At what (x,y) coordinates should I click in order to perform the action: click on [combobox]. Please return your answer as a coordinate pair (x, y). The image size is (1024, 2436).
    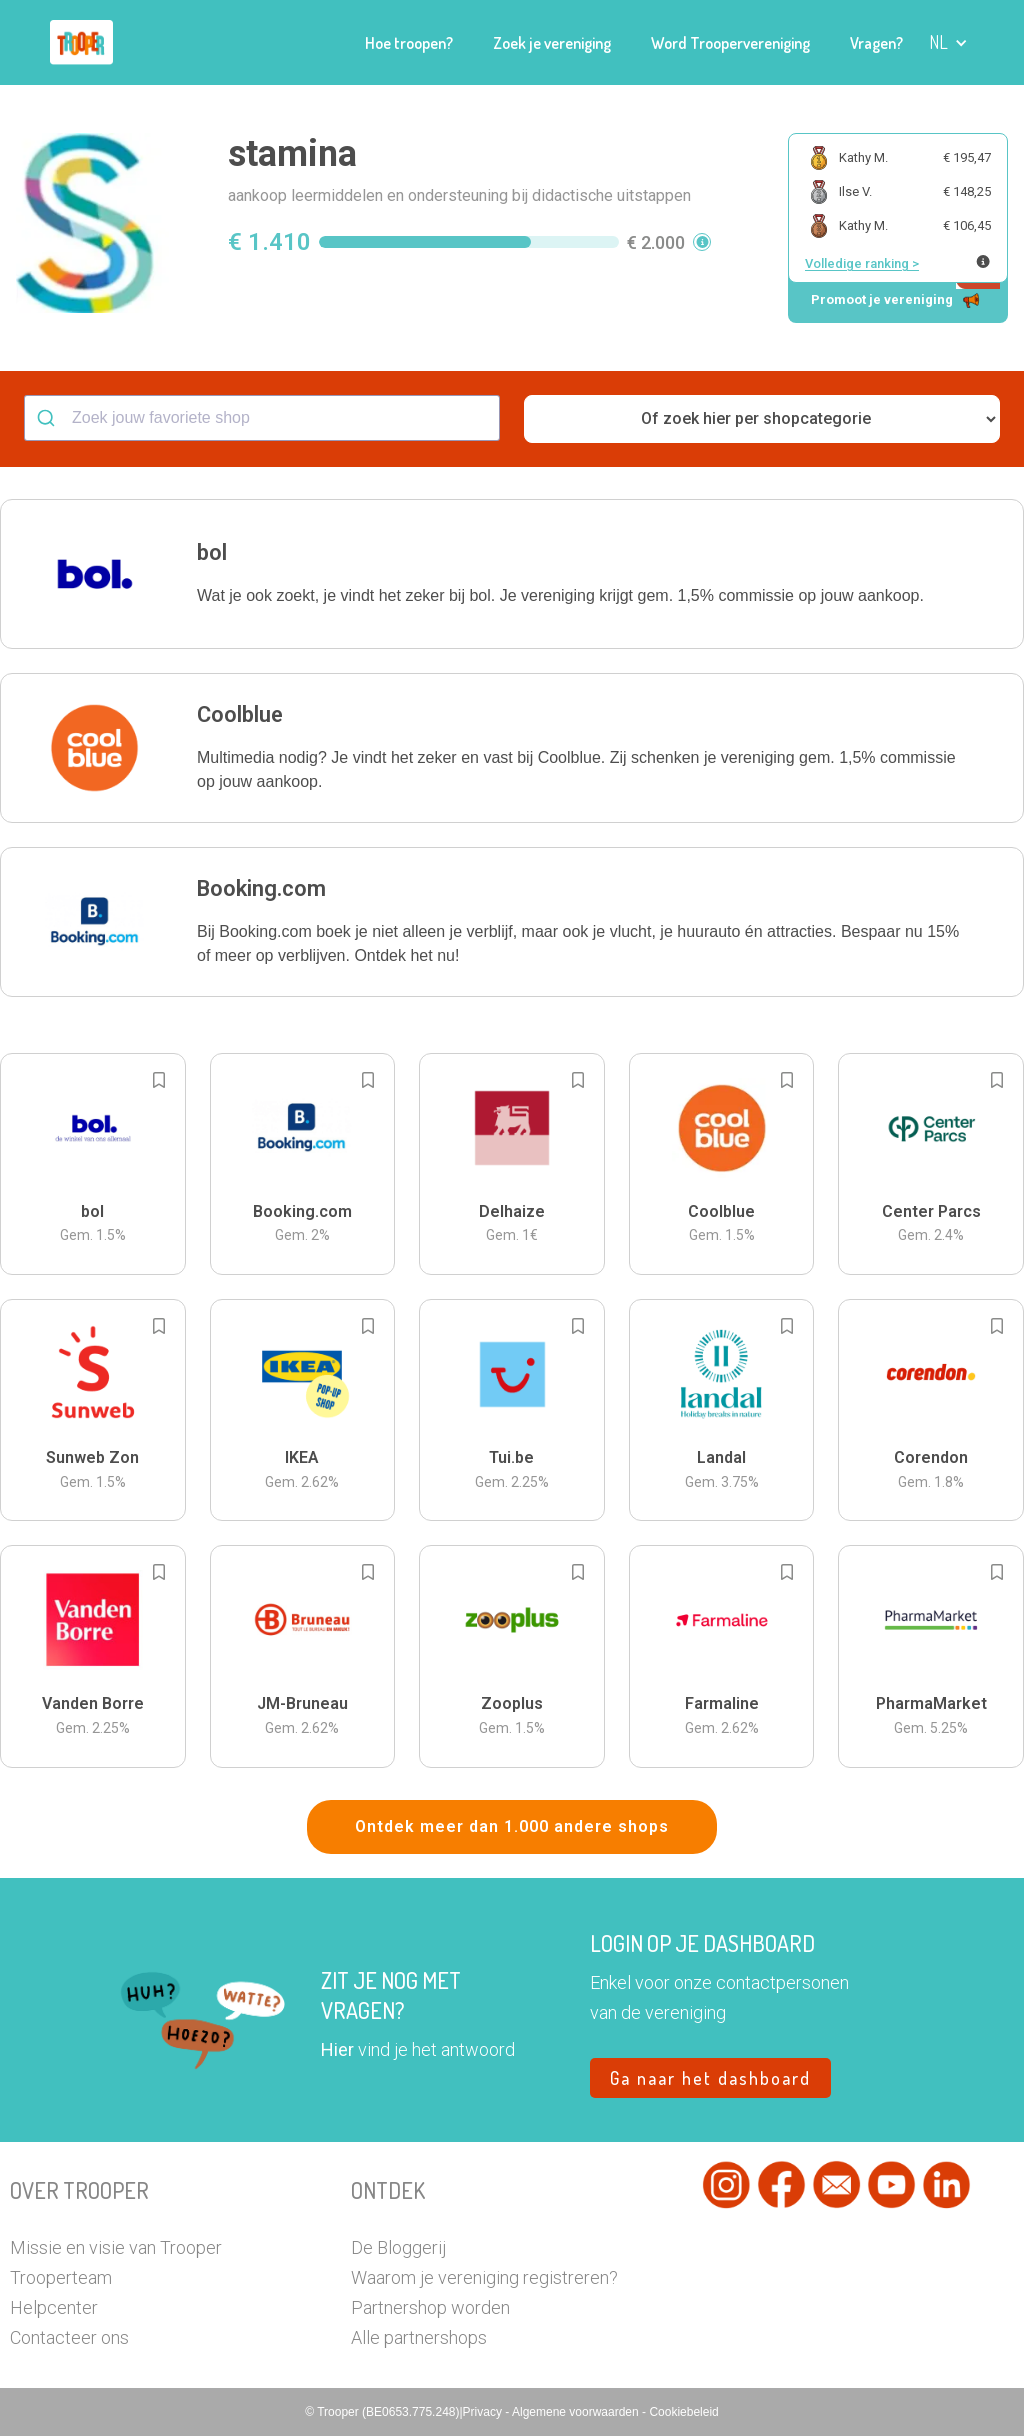
    Looking at the image, I should click on (262, 418).